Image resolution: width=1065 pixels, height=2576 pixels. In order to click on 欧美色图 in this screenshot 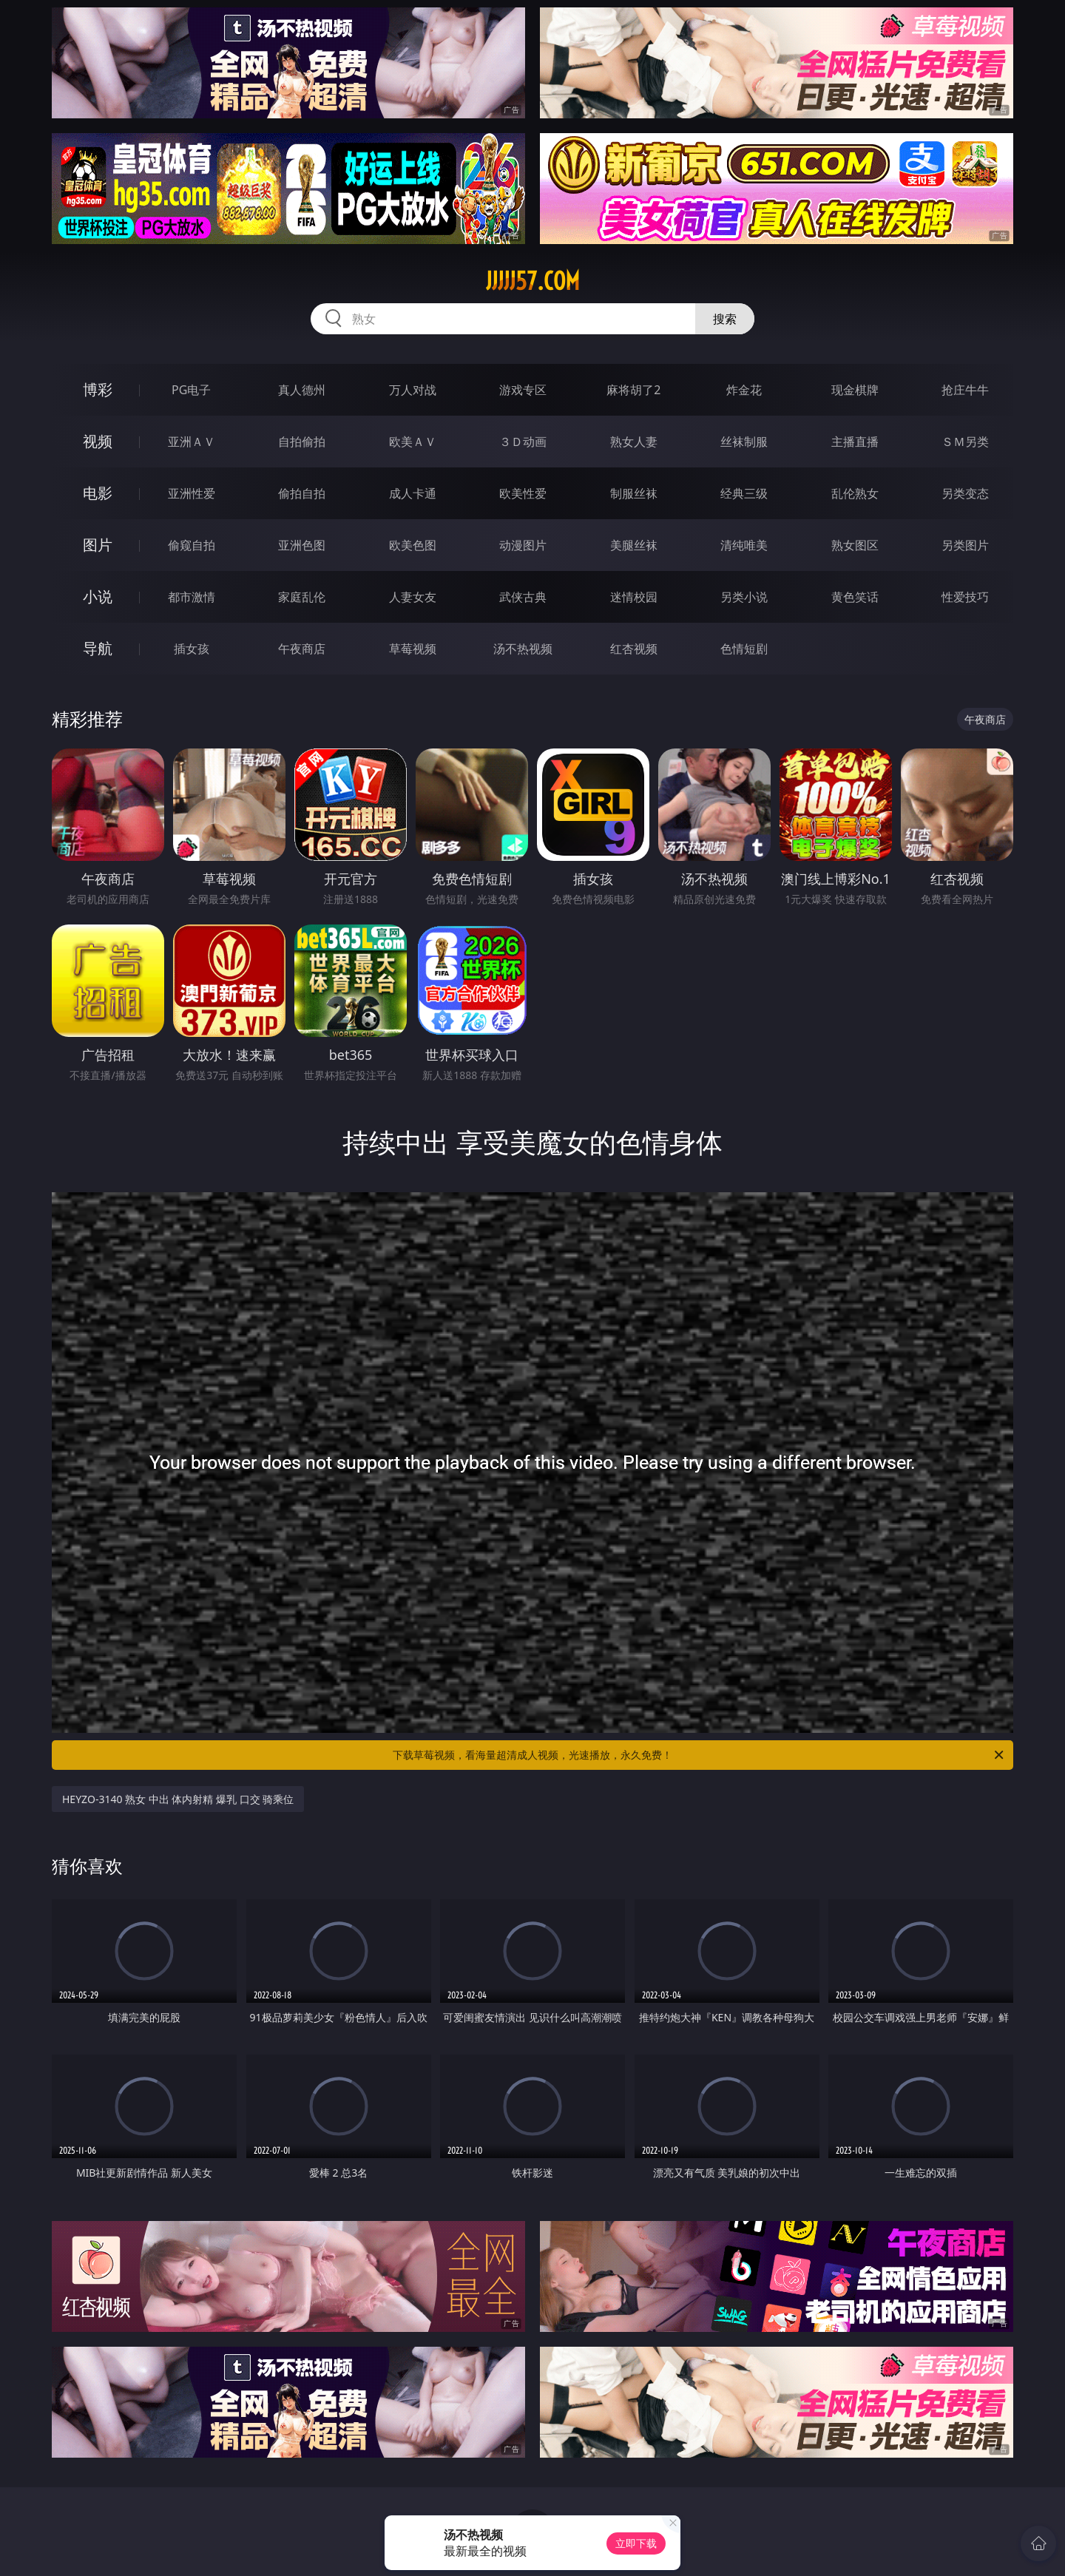, I will do `click(412, 545)`.